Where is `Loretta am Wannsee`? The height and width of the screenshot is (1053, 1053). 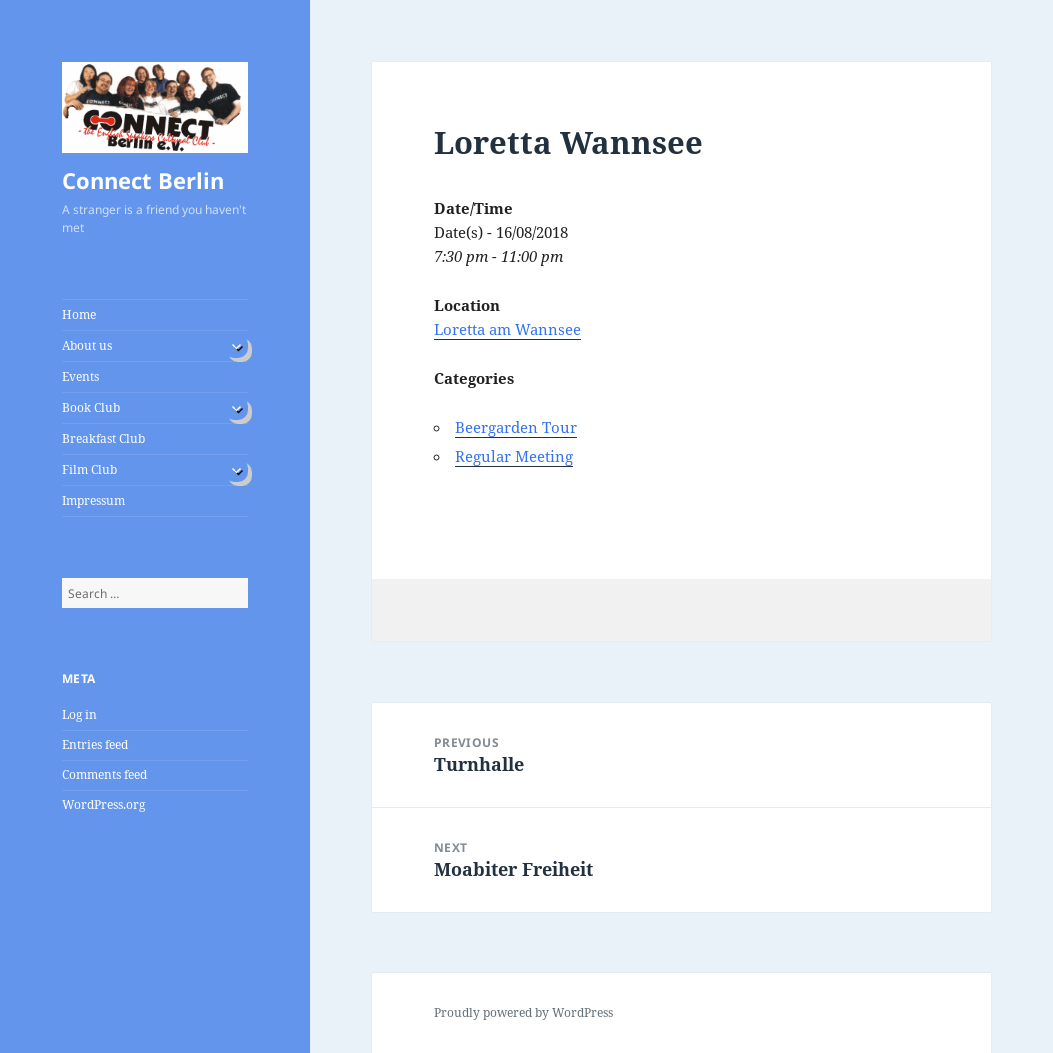
Loretta am Wannsee is located at coordinates (507, 329).